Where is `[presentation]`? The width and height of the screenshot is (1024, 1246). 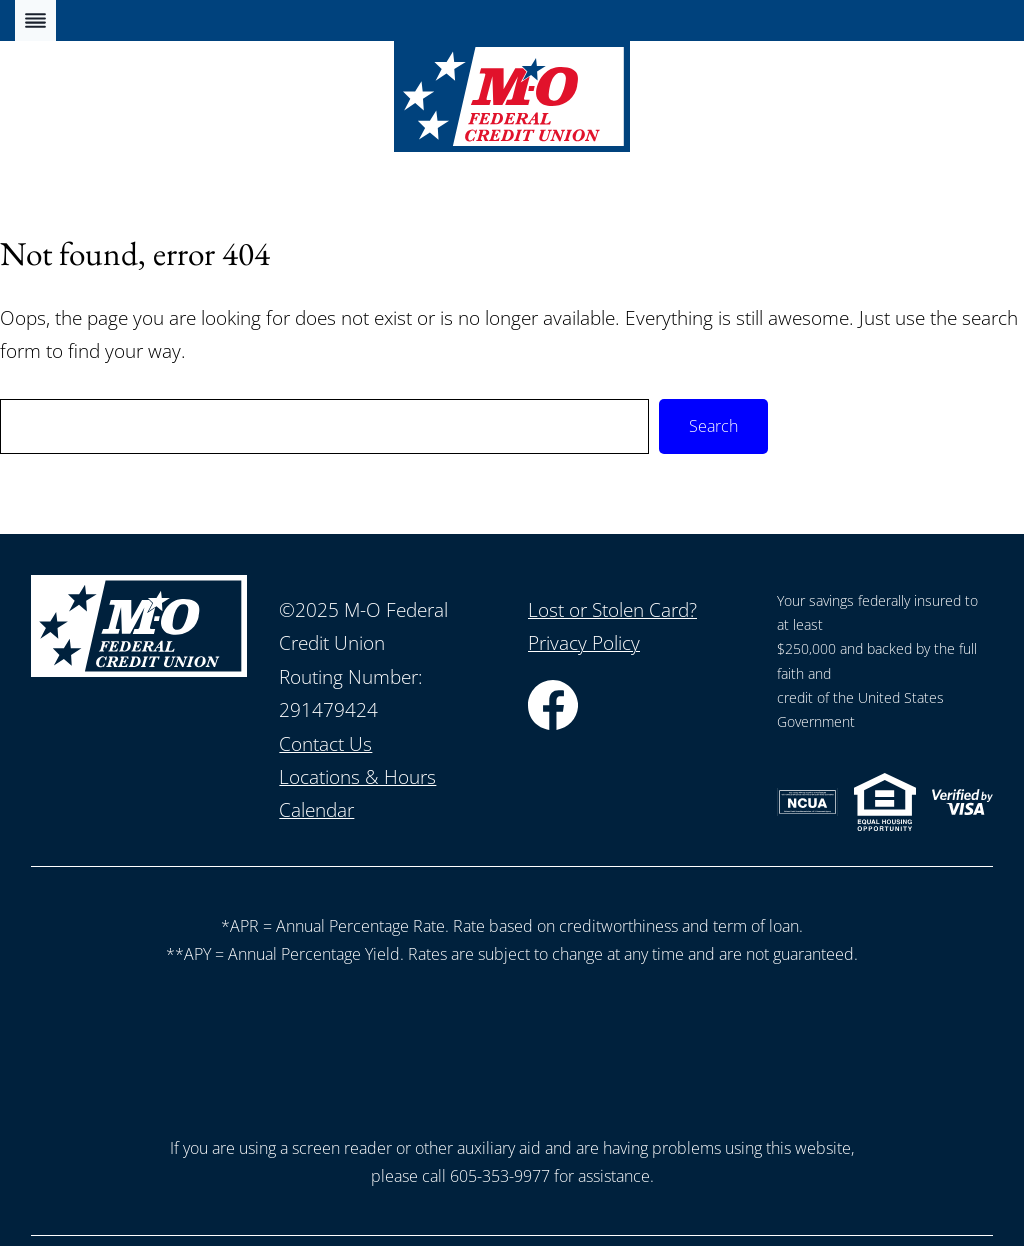
[presentation] is located at coordinates (512, 1046).